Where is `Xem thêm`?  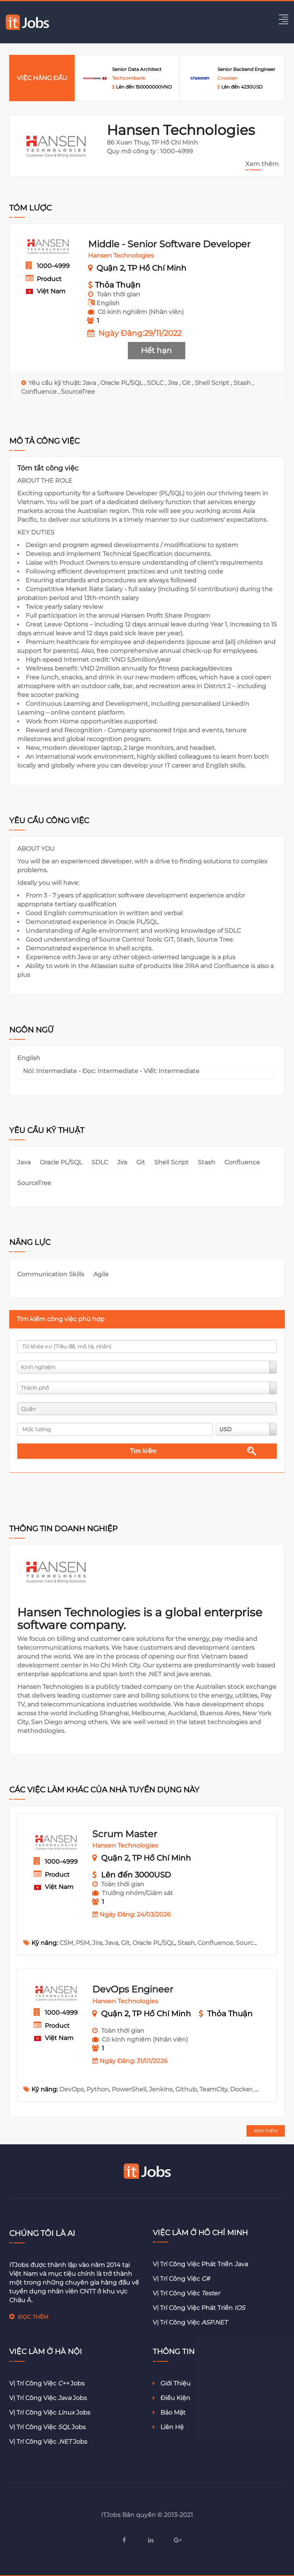
Xem thêm is located at coordinates (262, 164).